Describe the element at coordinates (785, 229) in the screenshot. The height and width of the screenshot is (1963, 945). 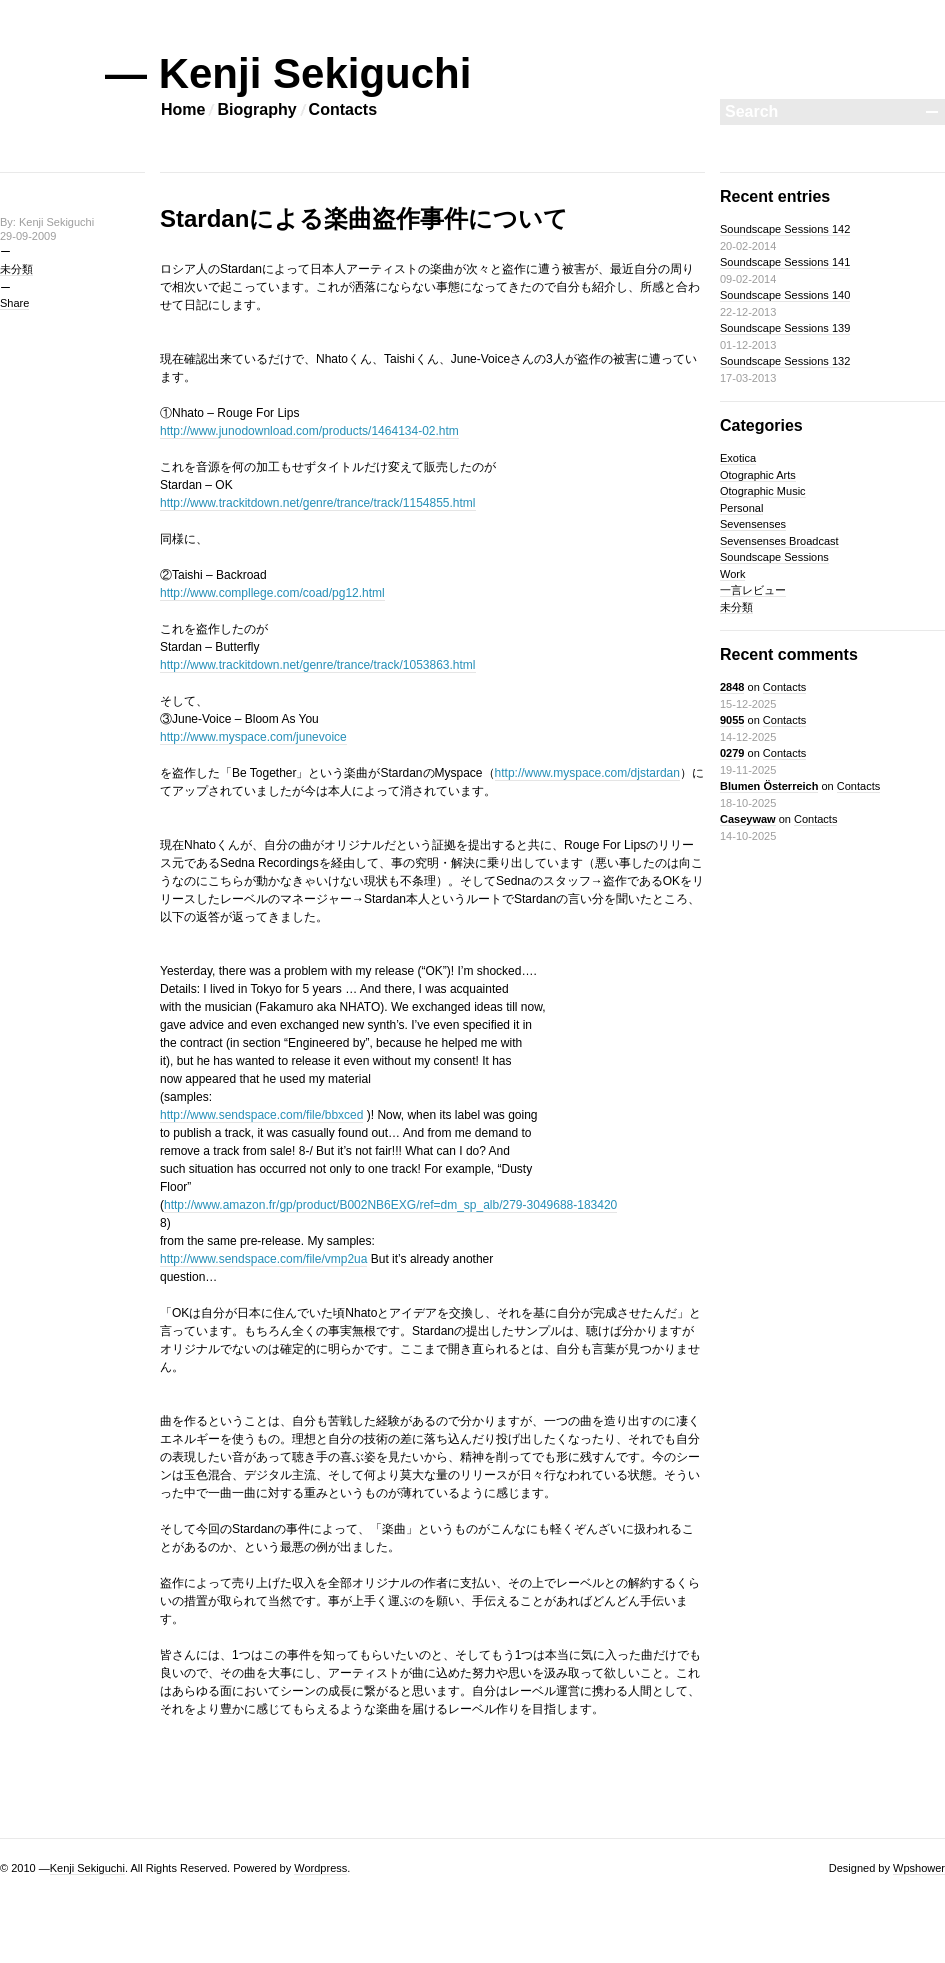
I see `Soundscape Sessions 142` at that location.